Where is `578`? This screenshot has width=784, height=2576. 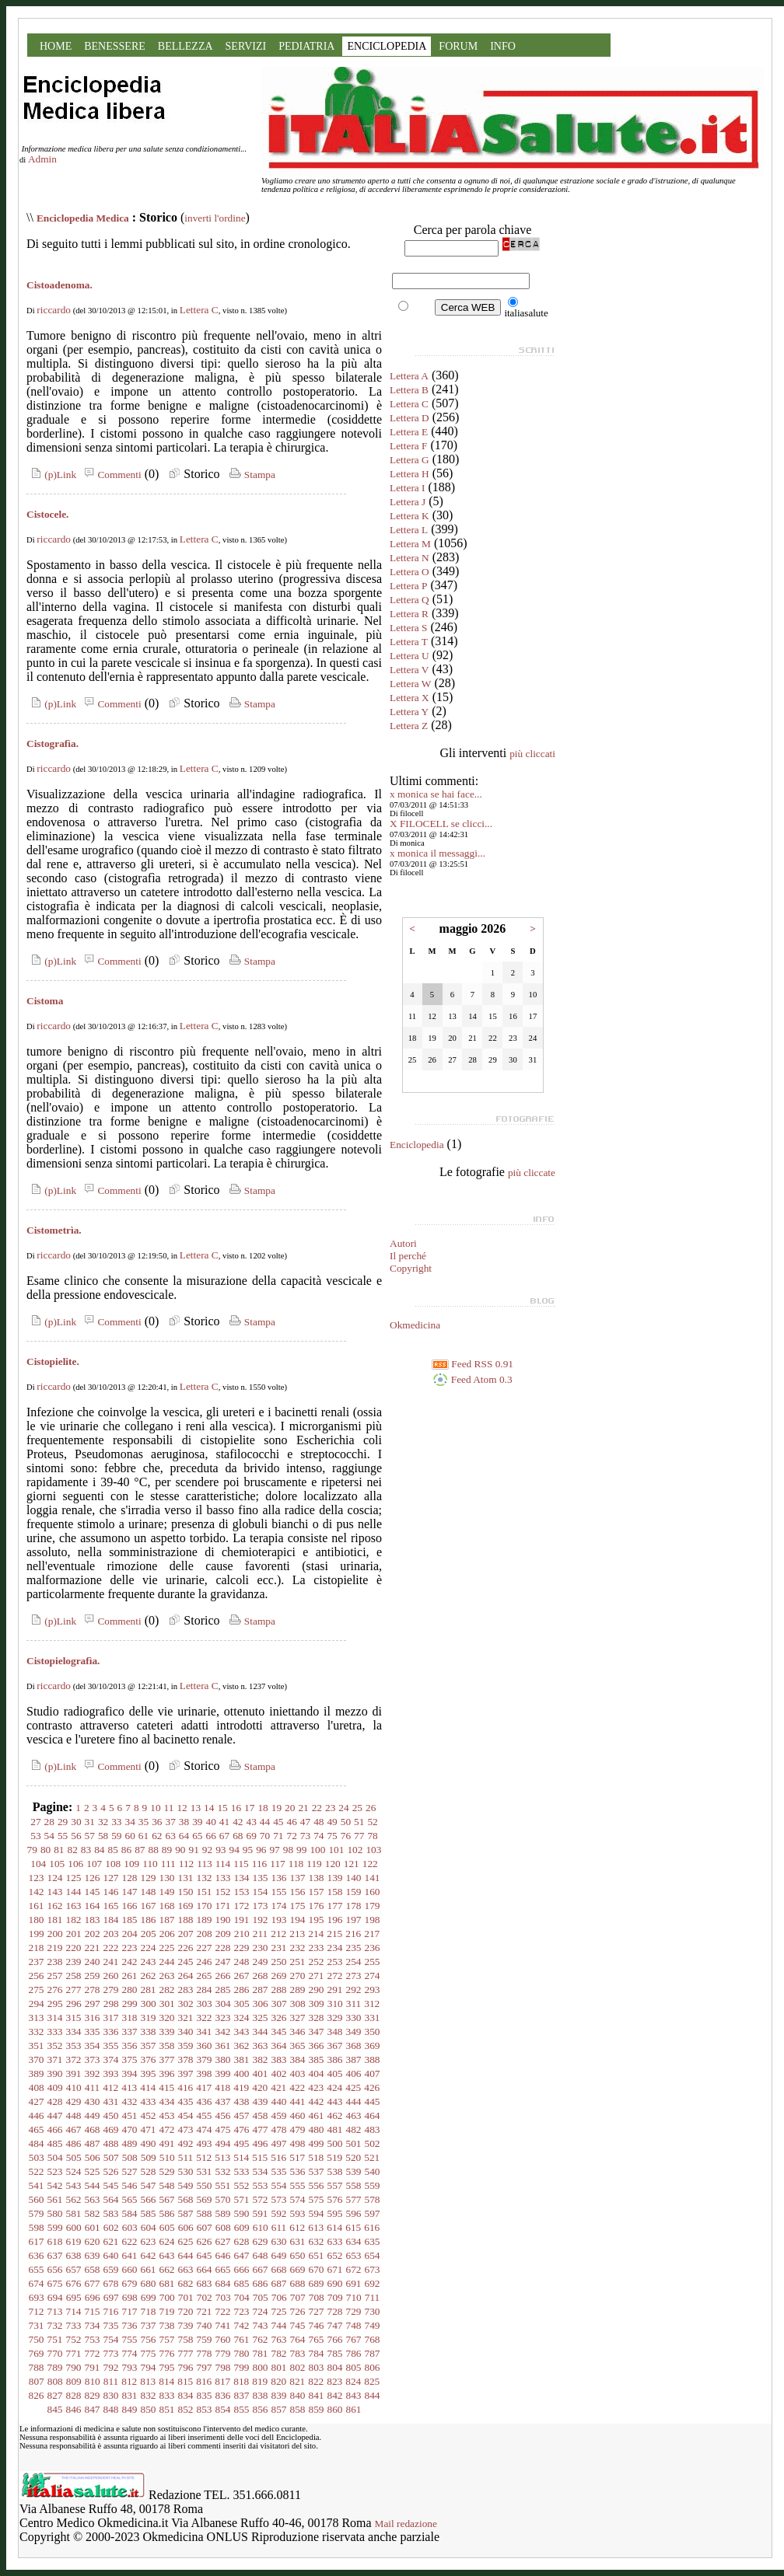 578 is located at coordinates (372, 2199).